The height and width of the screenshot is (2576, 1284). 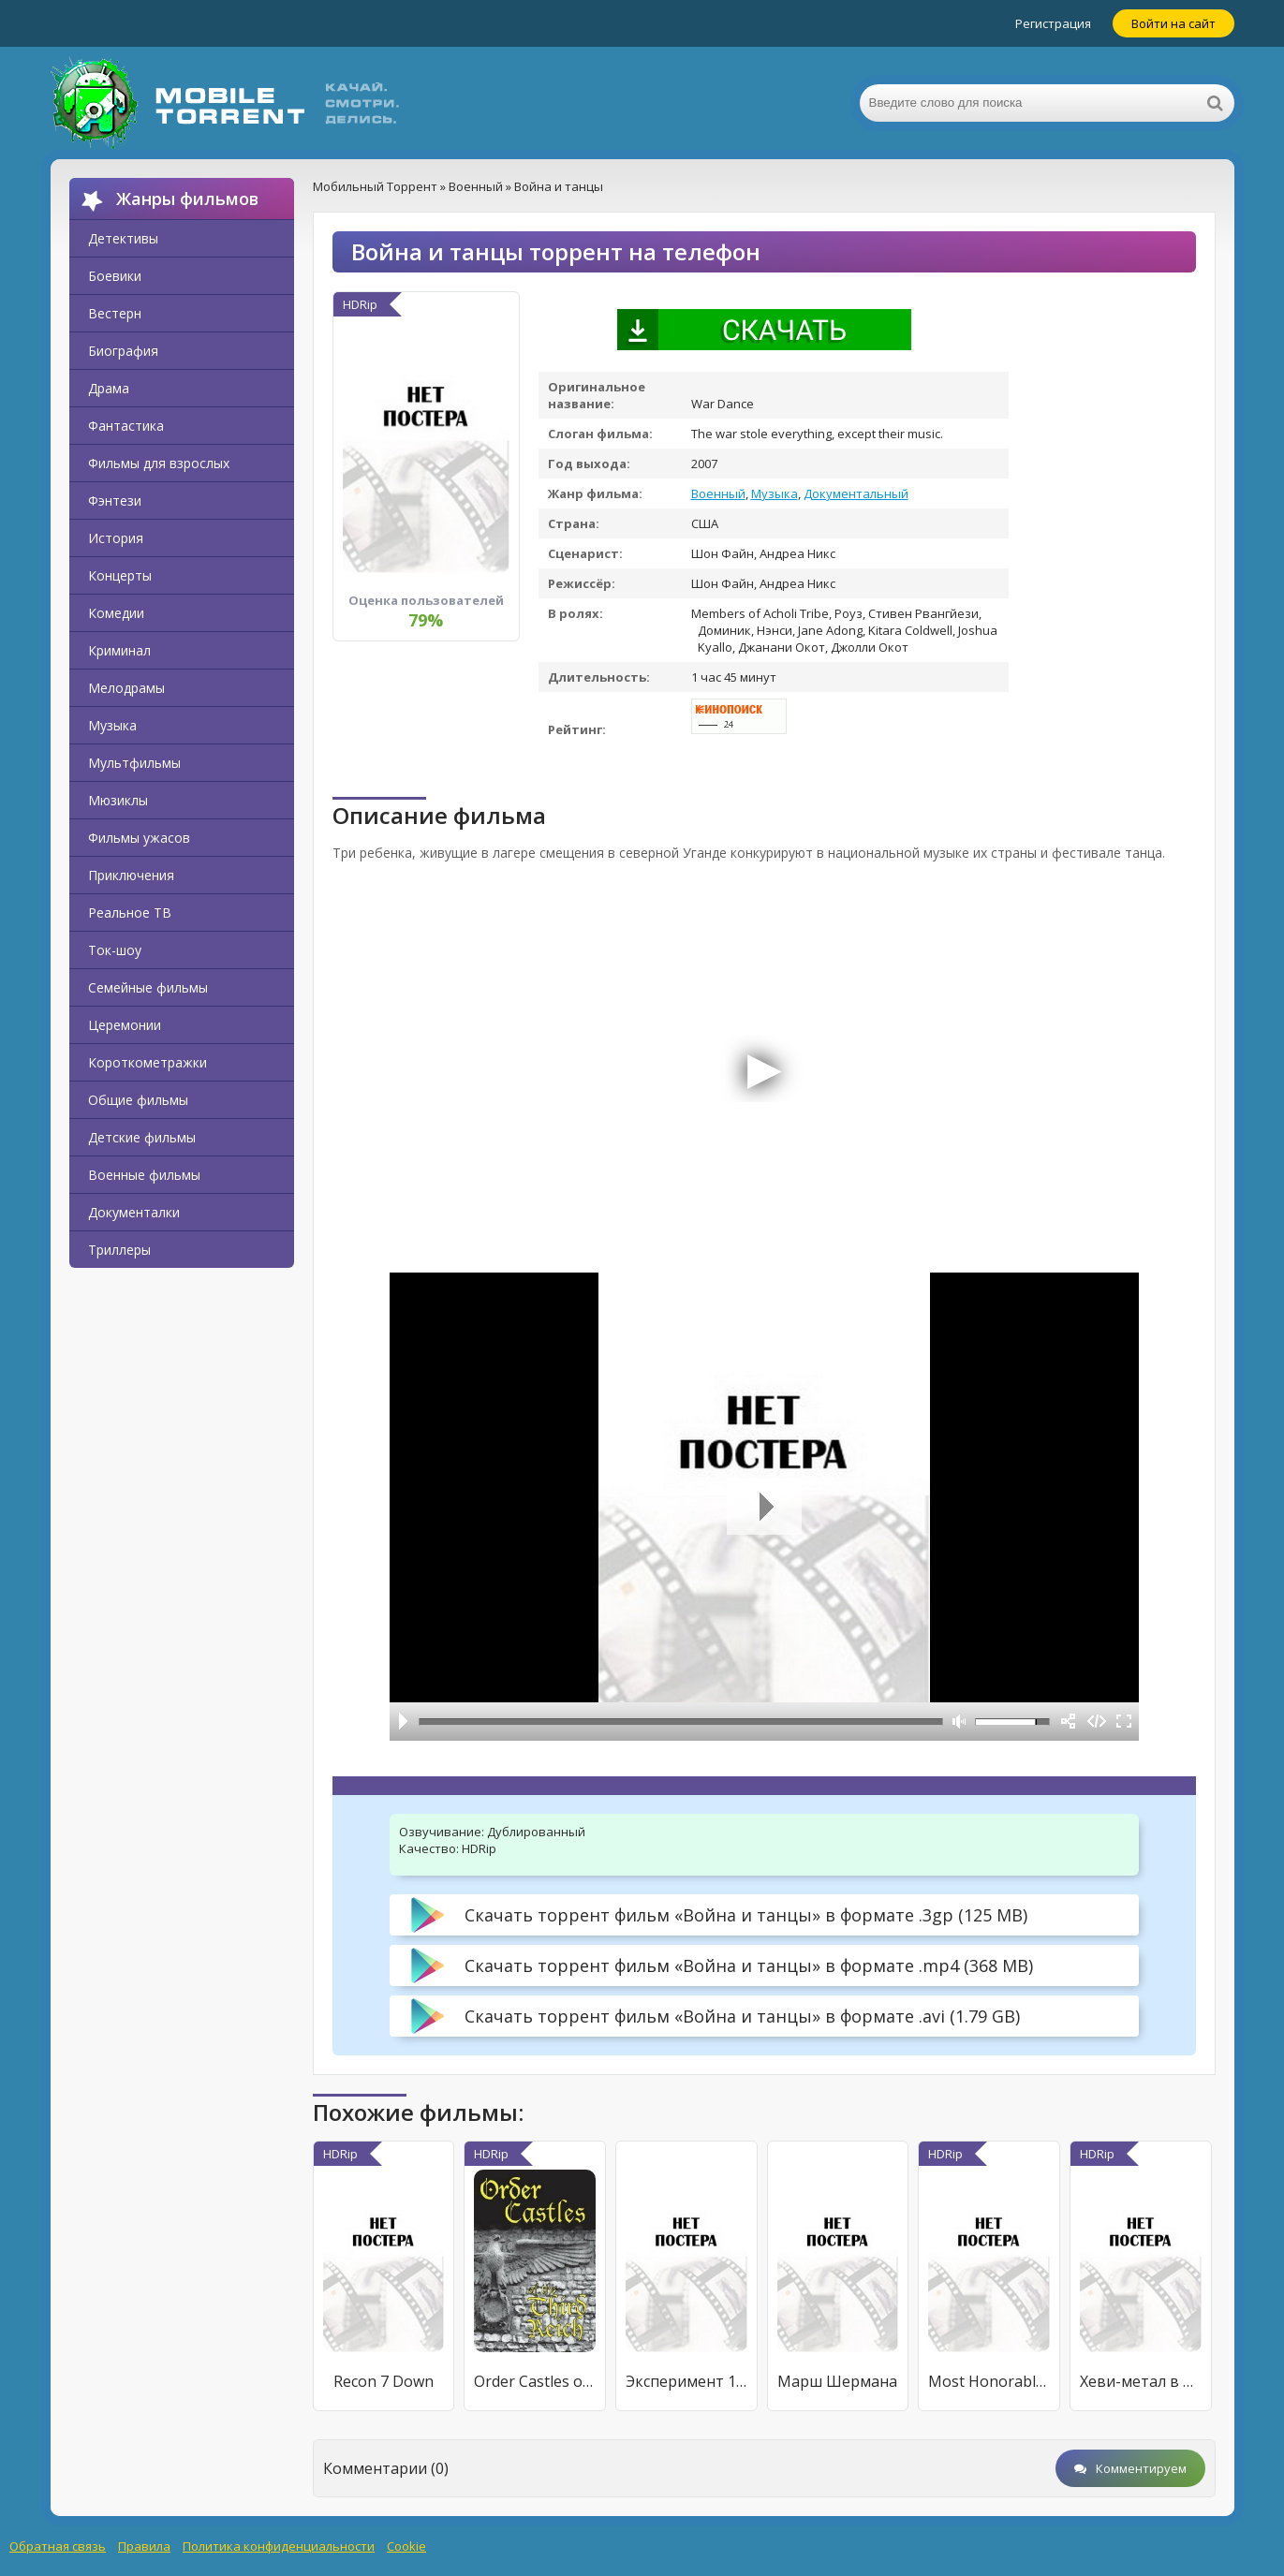 I want to click on Регистрация, so click(x=1053, y=23).